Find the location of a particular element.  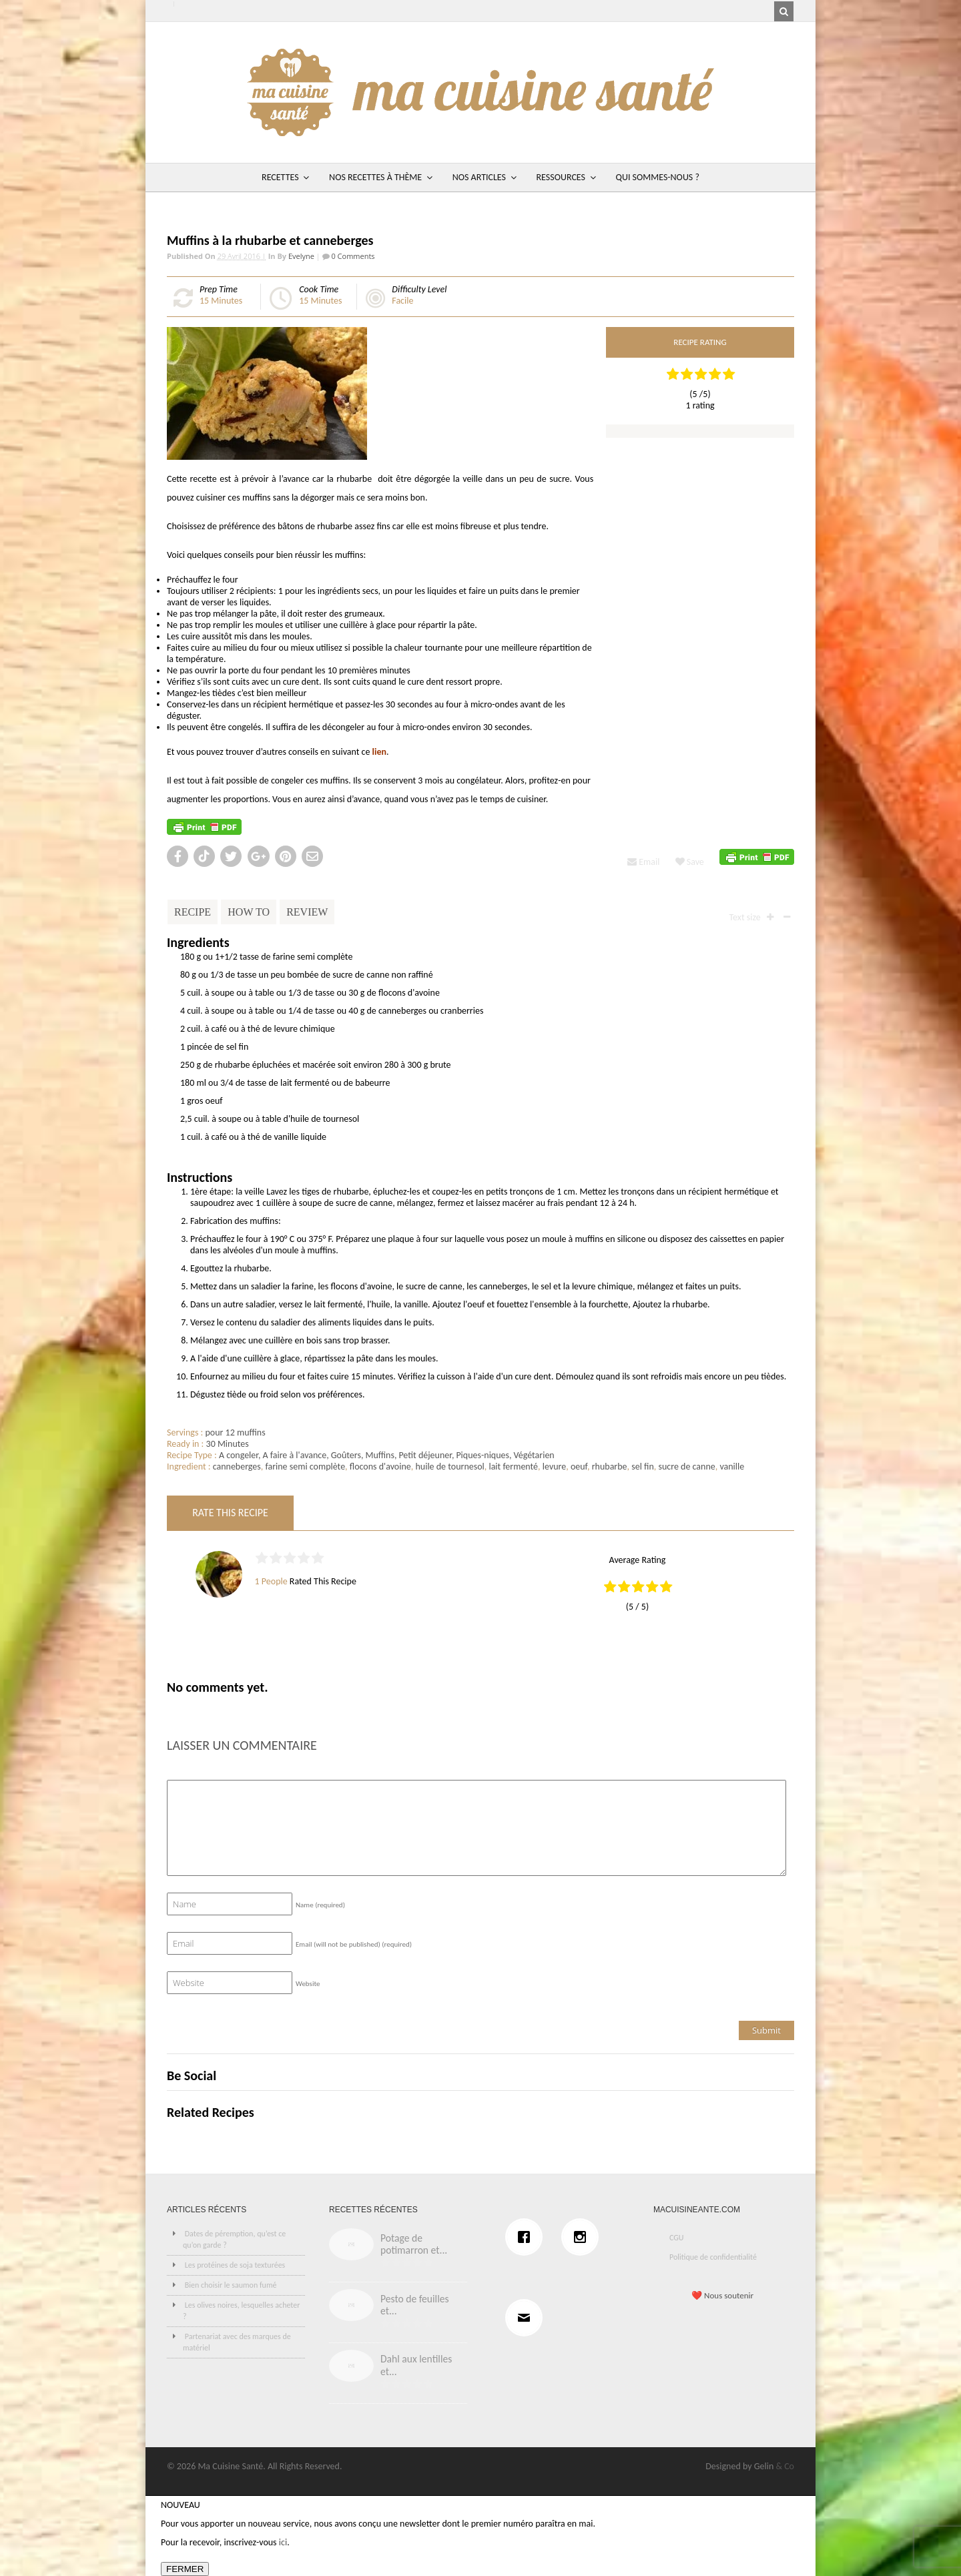

Evelyne is located at coordinates (301, 256).